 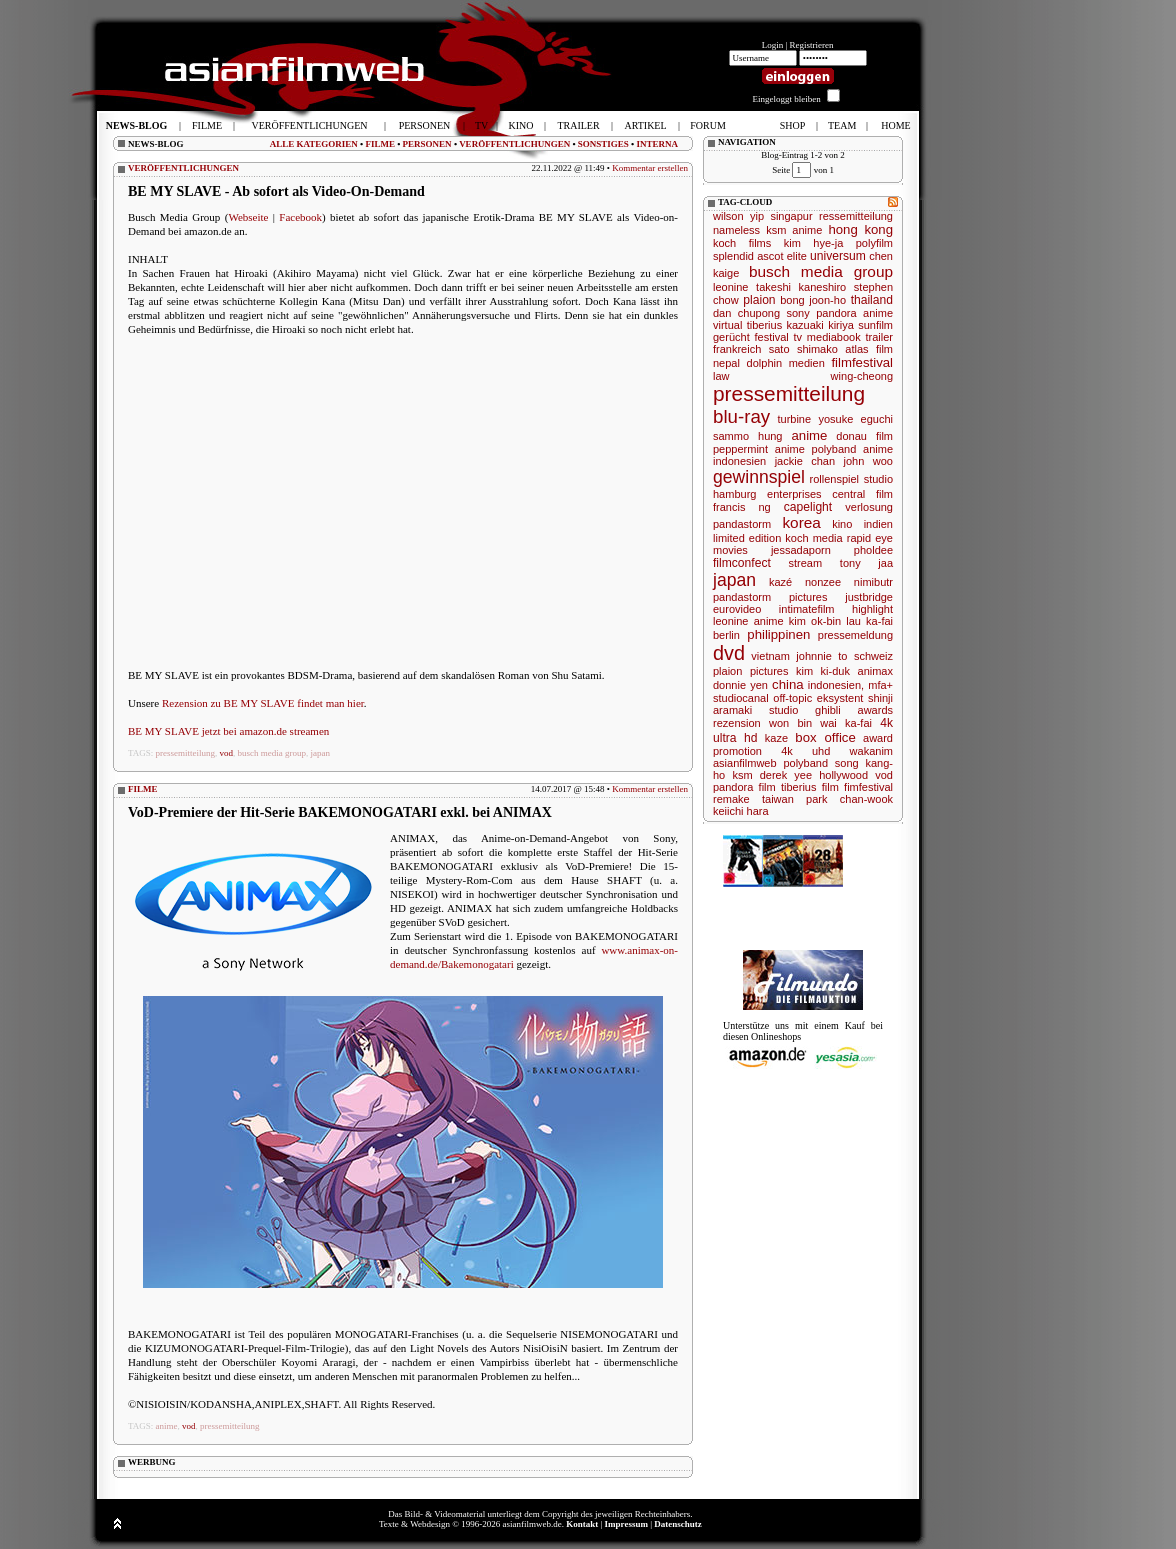 I want to click on nepal, so click(x=726, y=363).